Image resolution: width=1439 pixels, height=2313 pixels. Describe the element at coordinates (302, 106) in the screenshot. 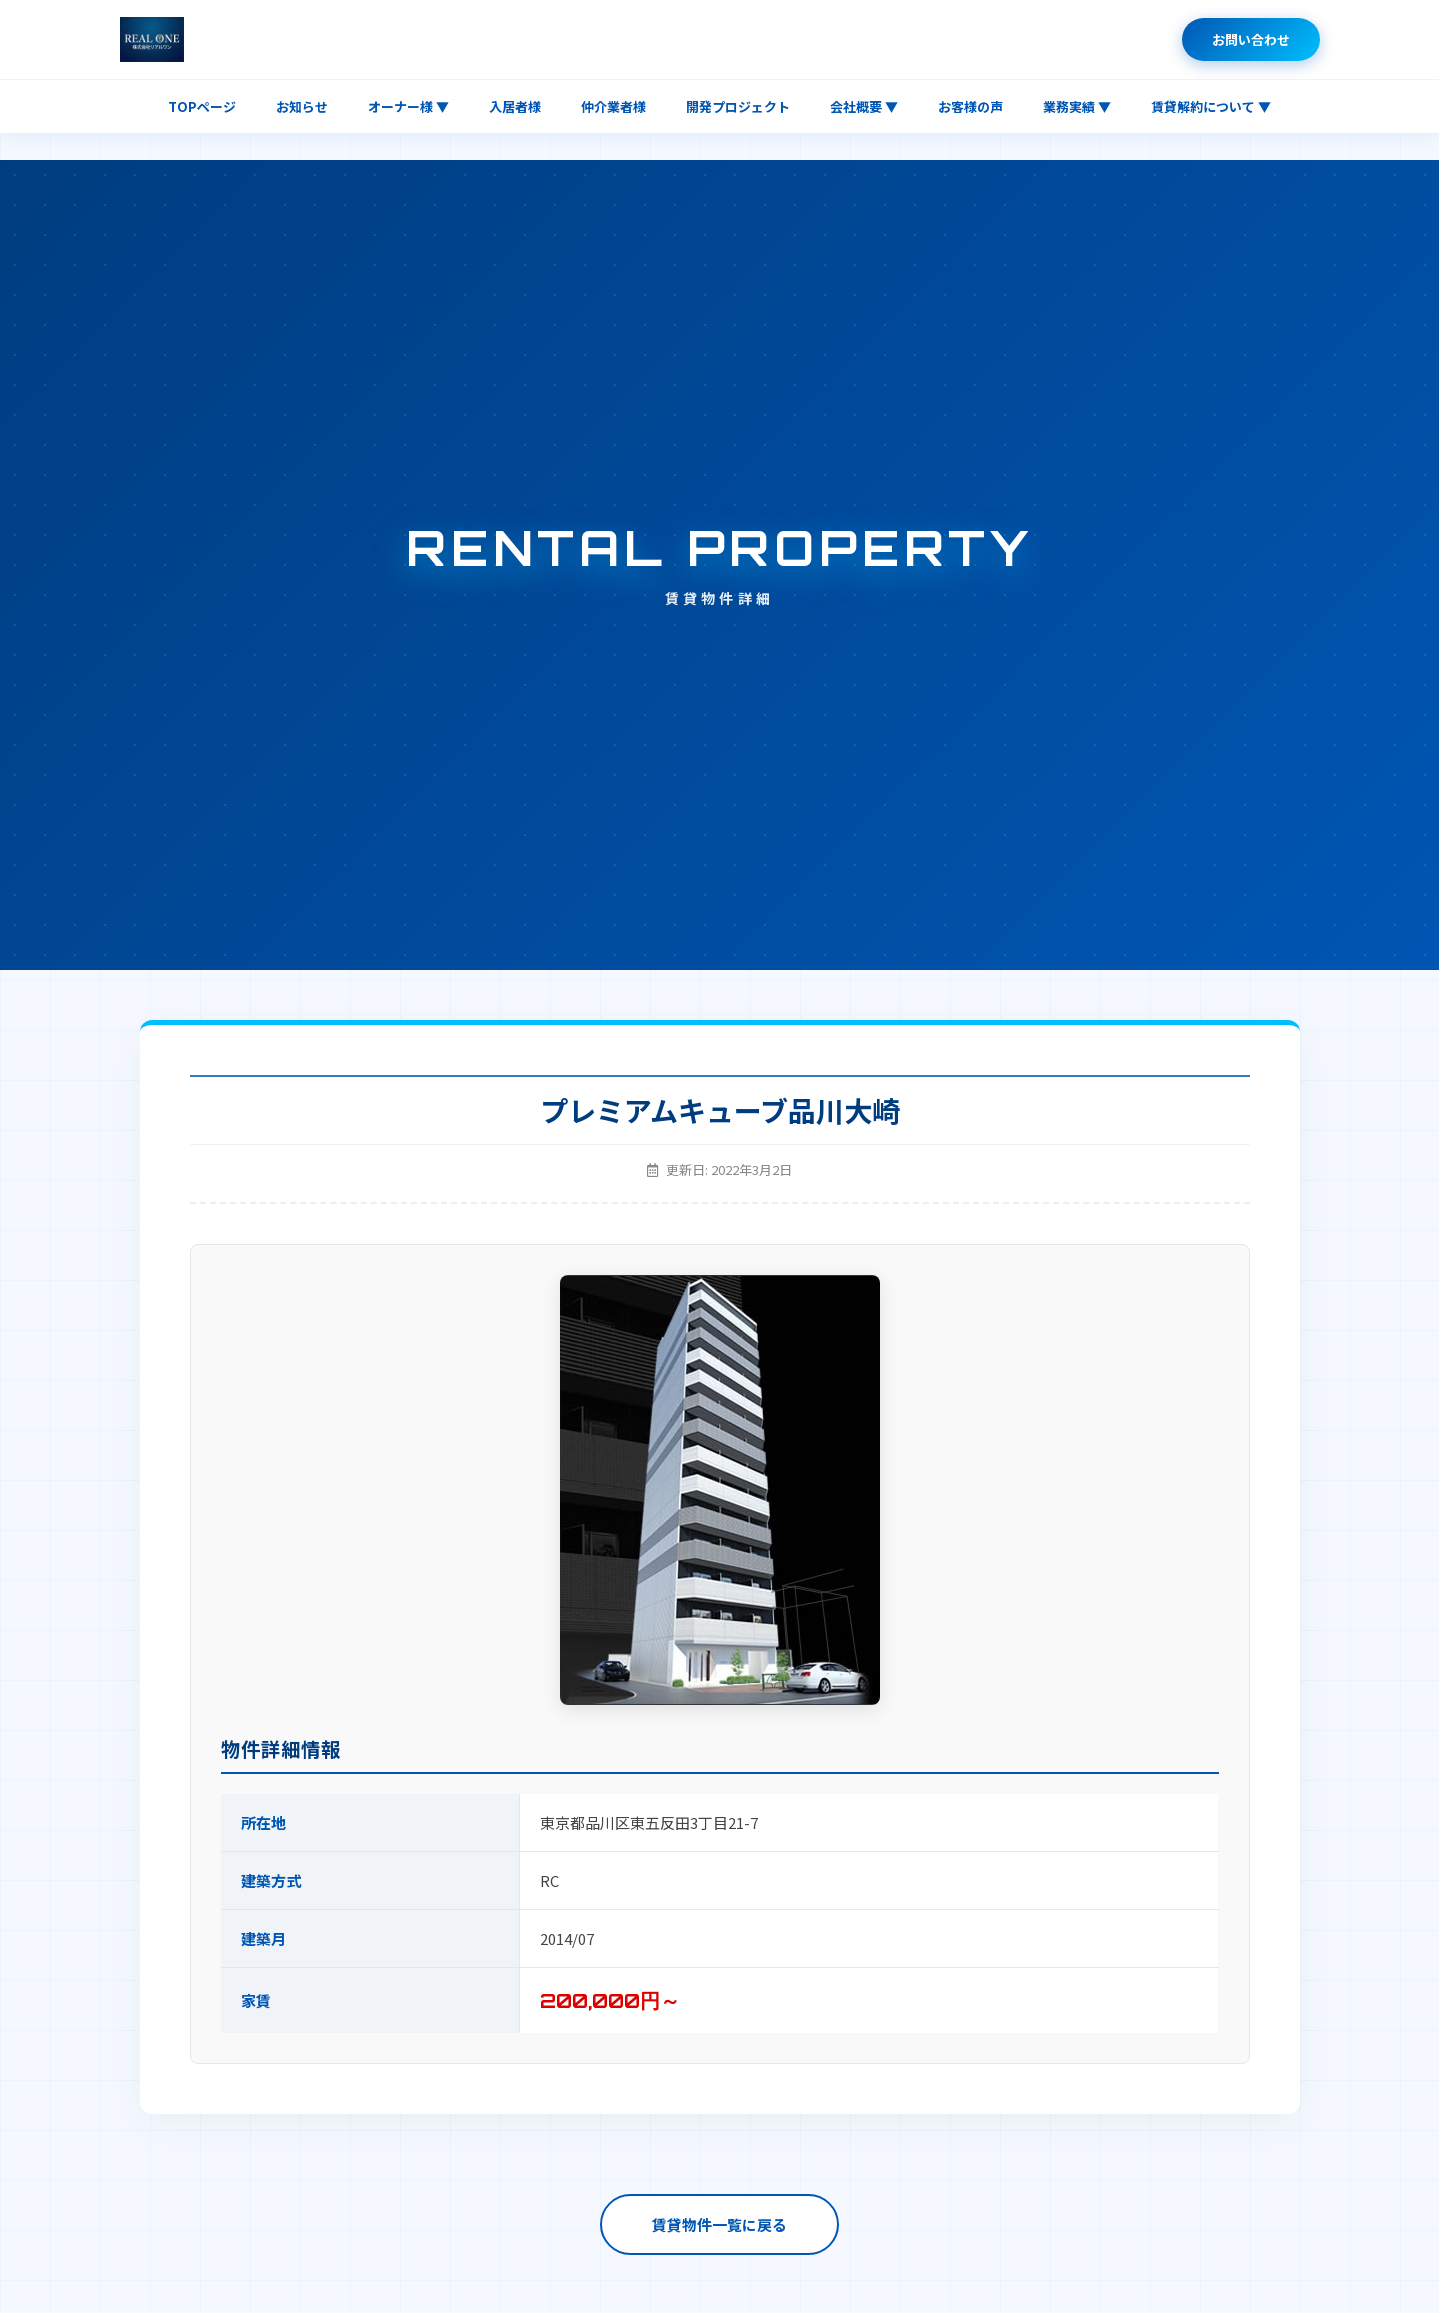

I see `お知らせ` at that location.